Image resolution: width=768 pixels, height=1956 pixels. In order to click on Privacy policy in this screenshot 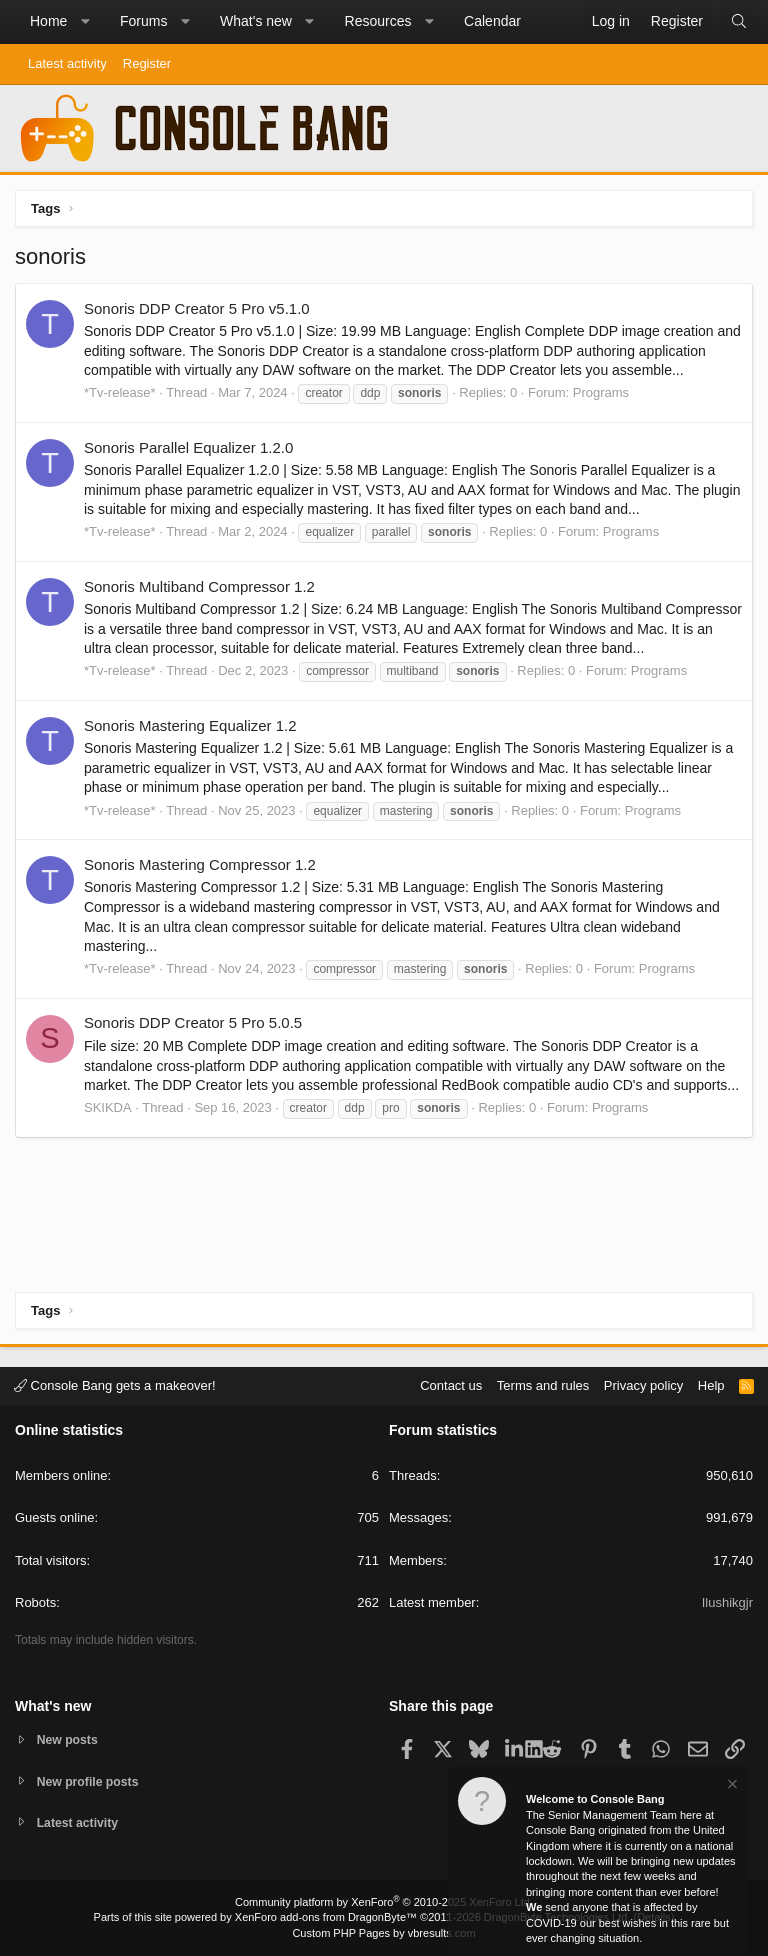, I will do `click(643, 1383)`.